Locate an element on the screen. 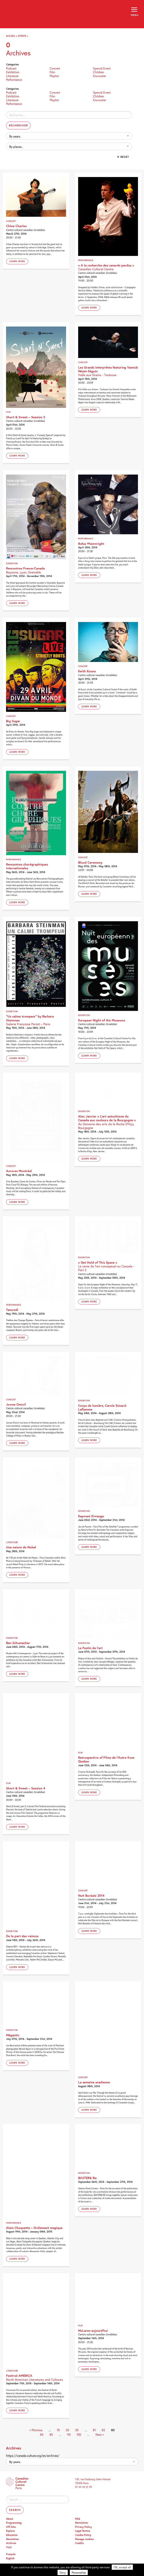 The width and height of the screenshot is (144, 2576). Legal Notice is located at coordinates (82, 2530).